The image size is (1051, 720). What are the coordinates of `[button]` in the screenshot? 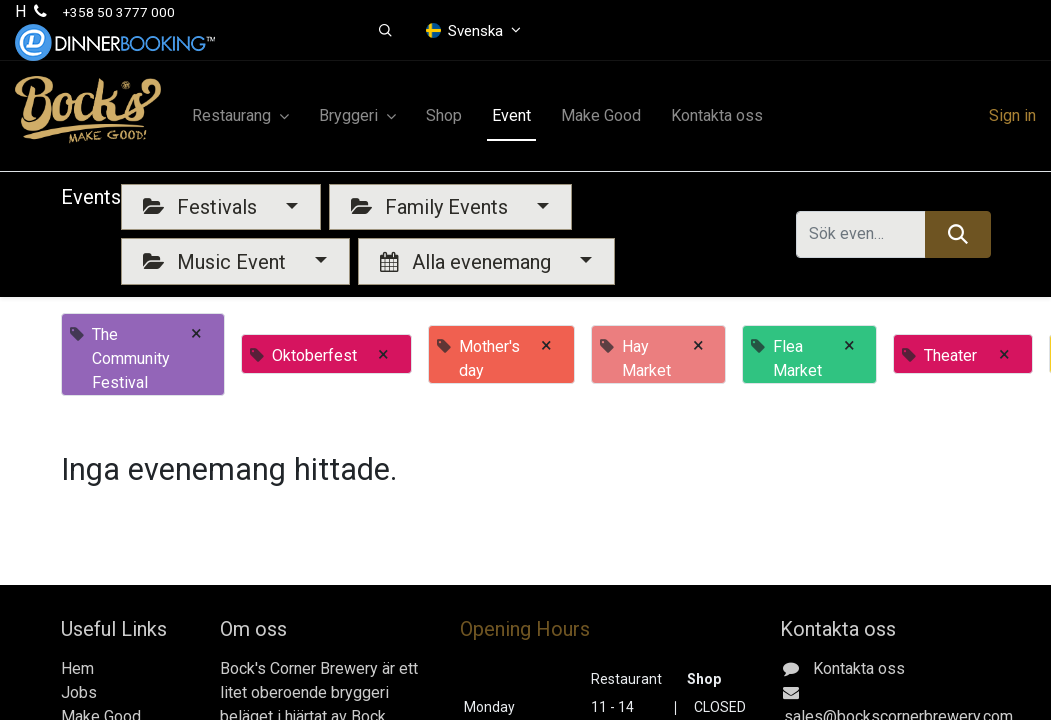 It's located at (385, 31).